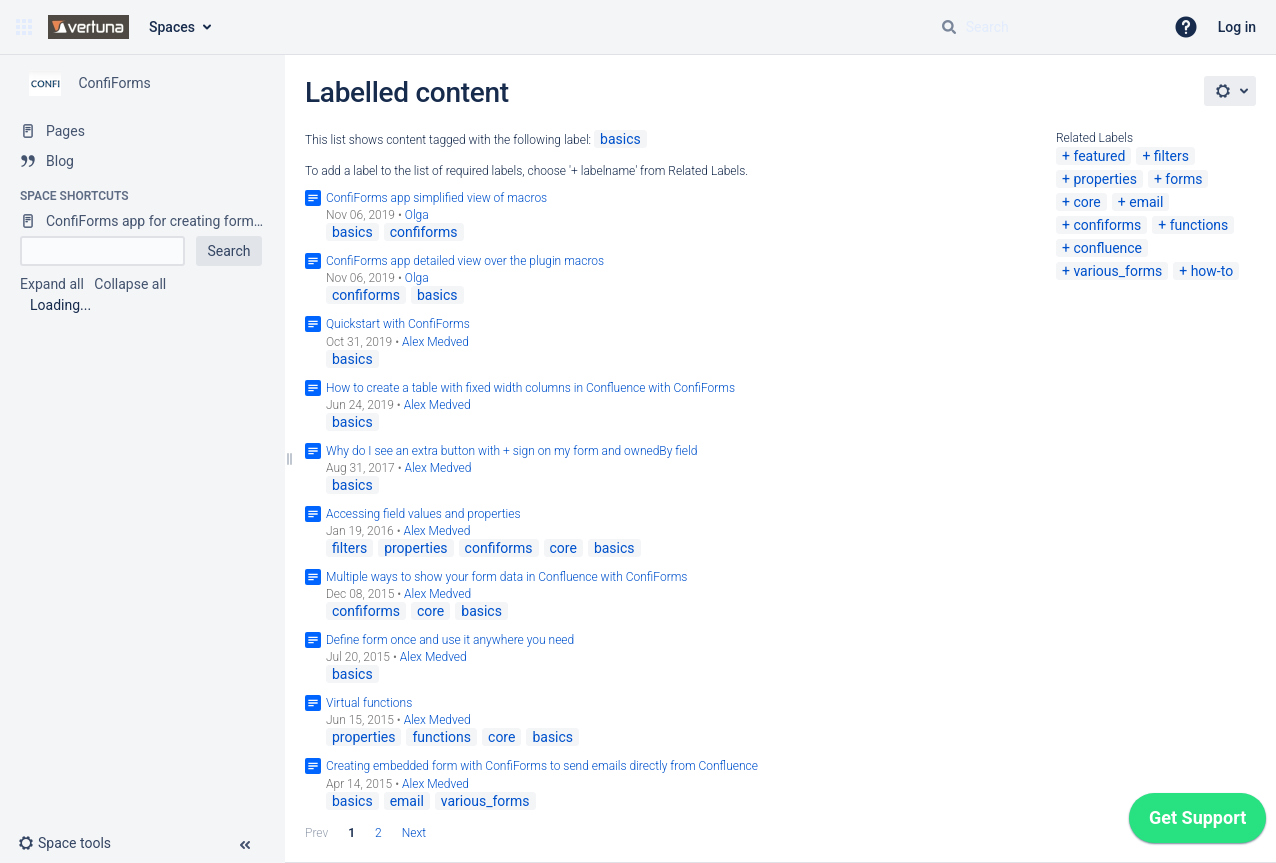 This screenshot has width=1276, height=863. Describe the element at coordinates (52, 284) in the screenshot. I see `Expand all` at that location.